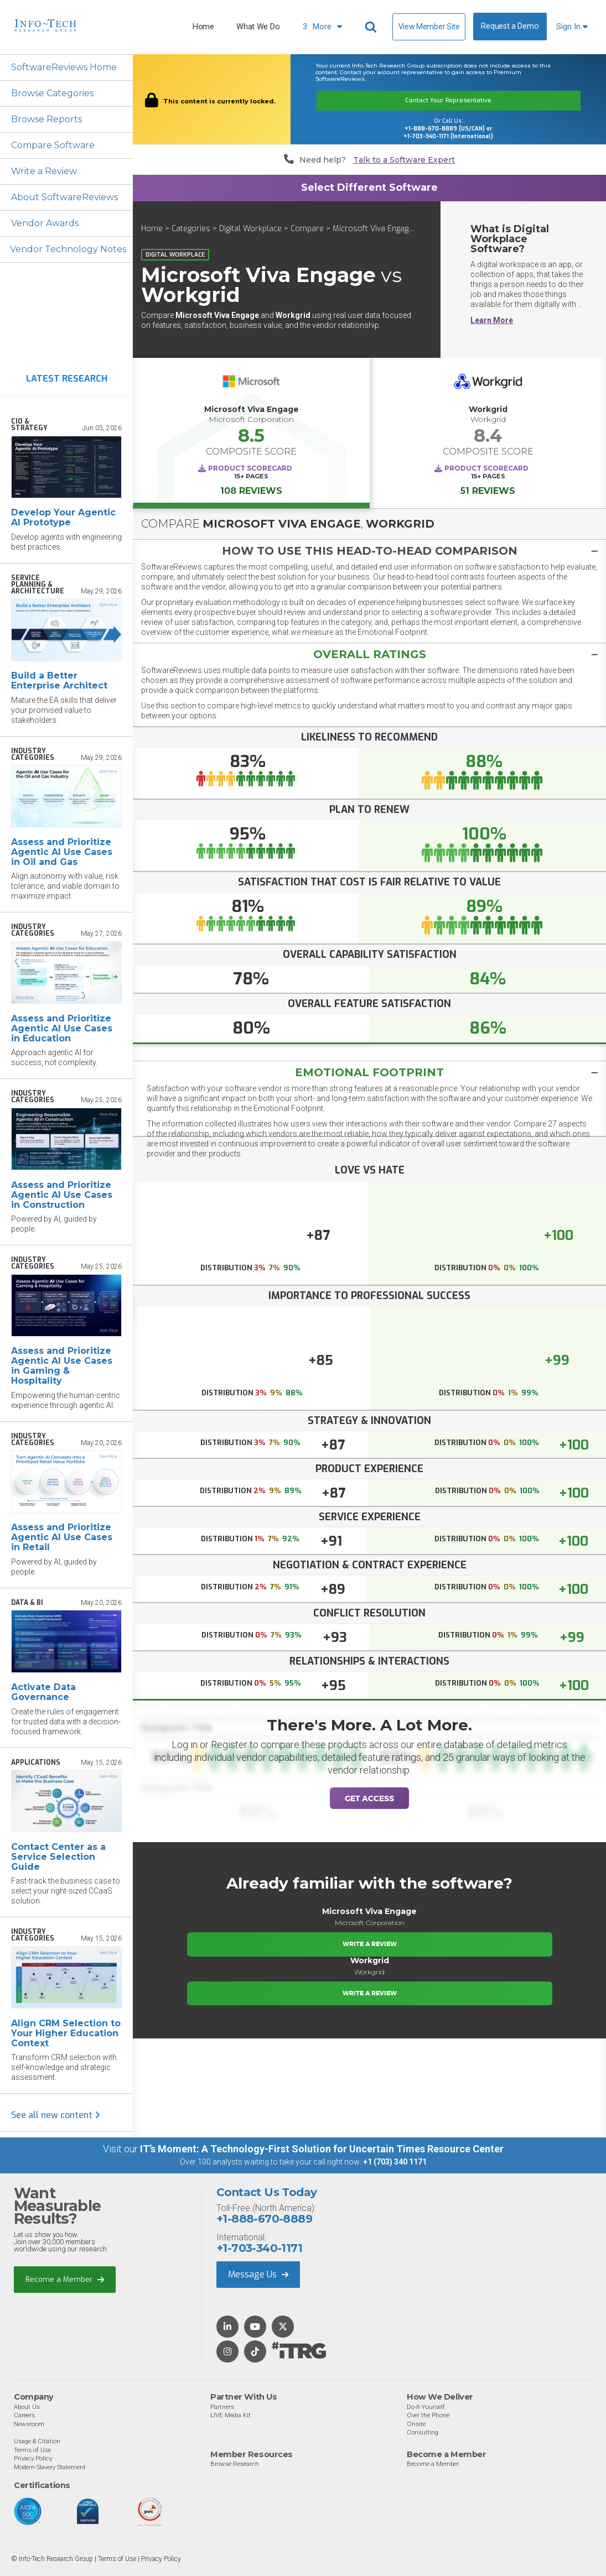 This screenshot has width=606, height=2576. What do you see at coordinates (24, 2415) in the screenshot?
I see `Careers` at bounding box center [24, 2415].